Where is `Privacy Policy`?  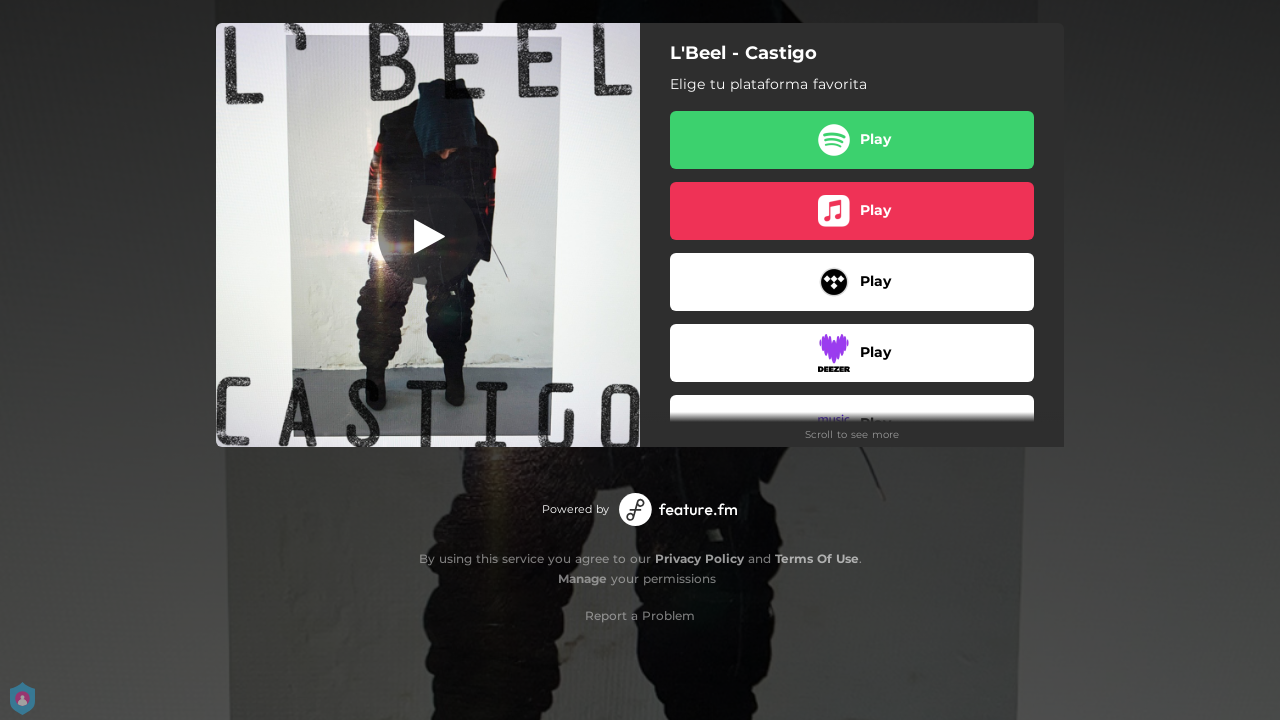 Privacy Policy is located at coordinates (699, 558).